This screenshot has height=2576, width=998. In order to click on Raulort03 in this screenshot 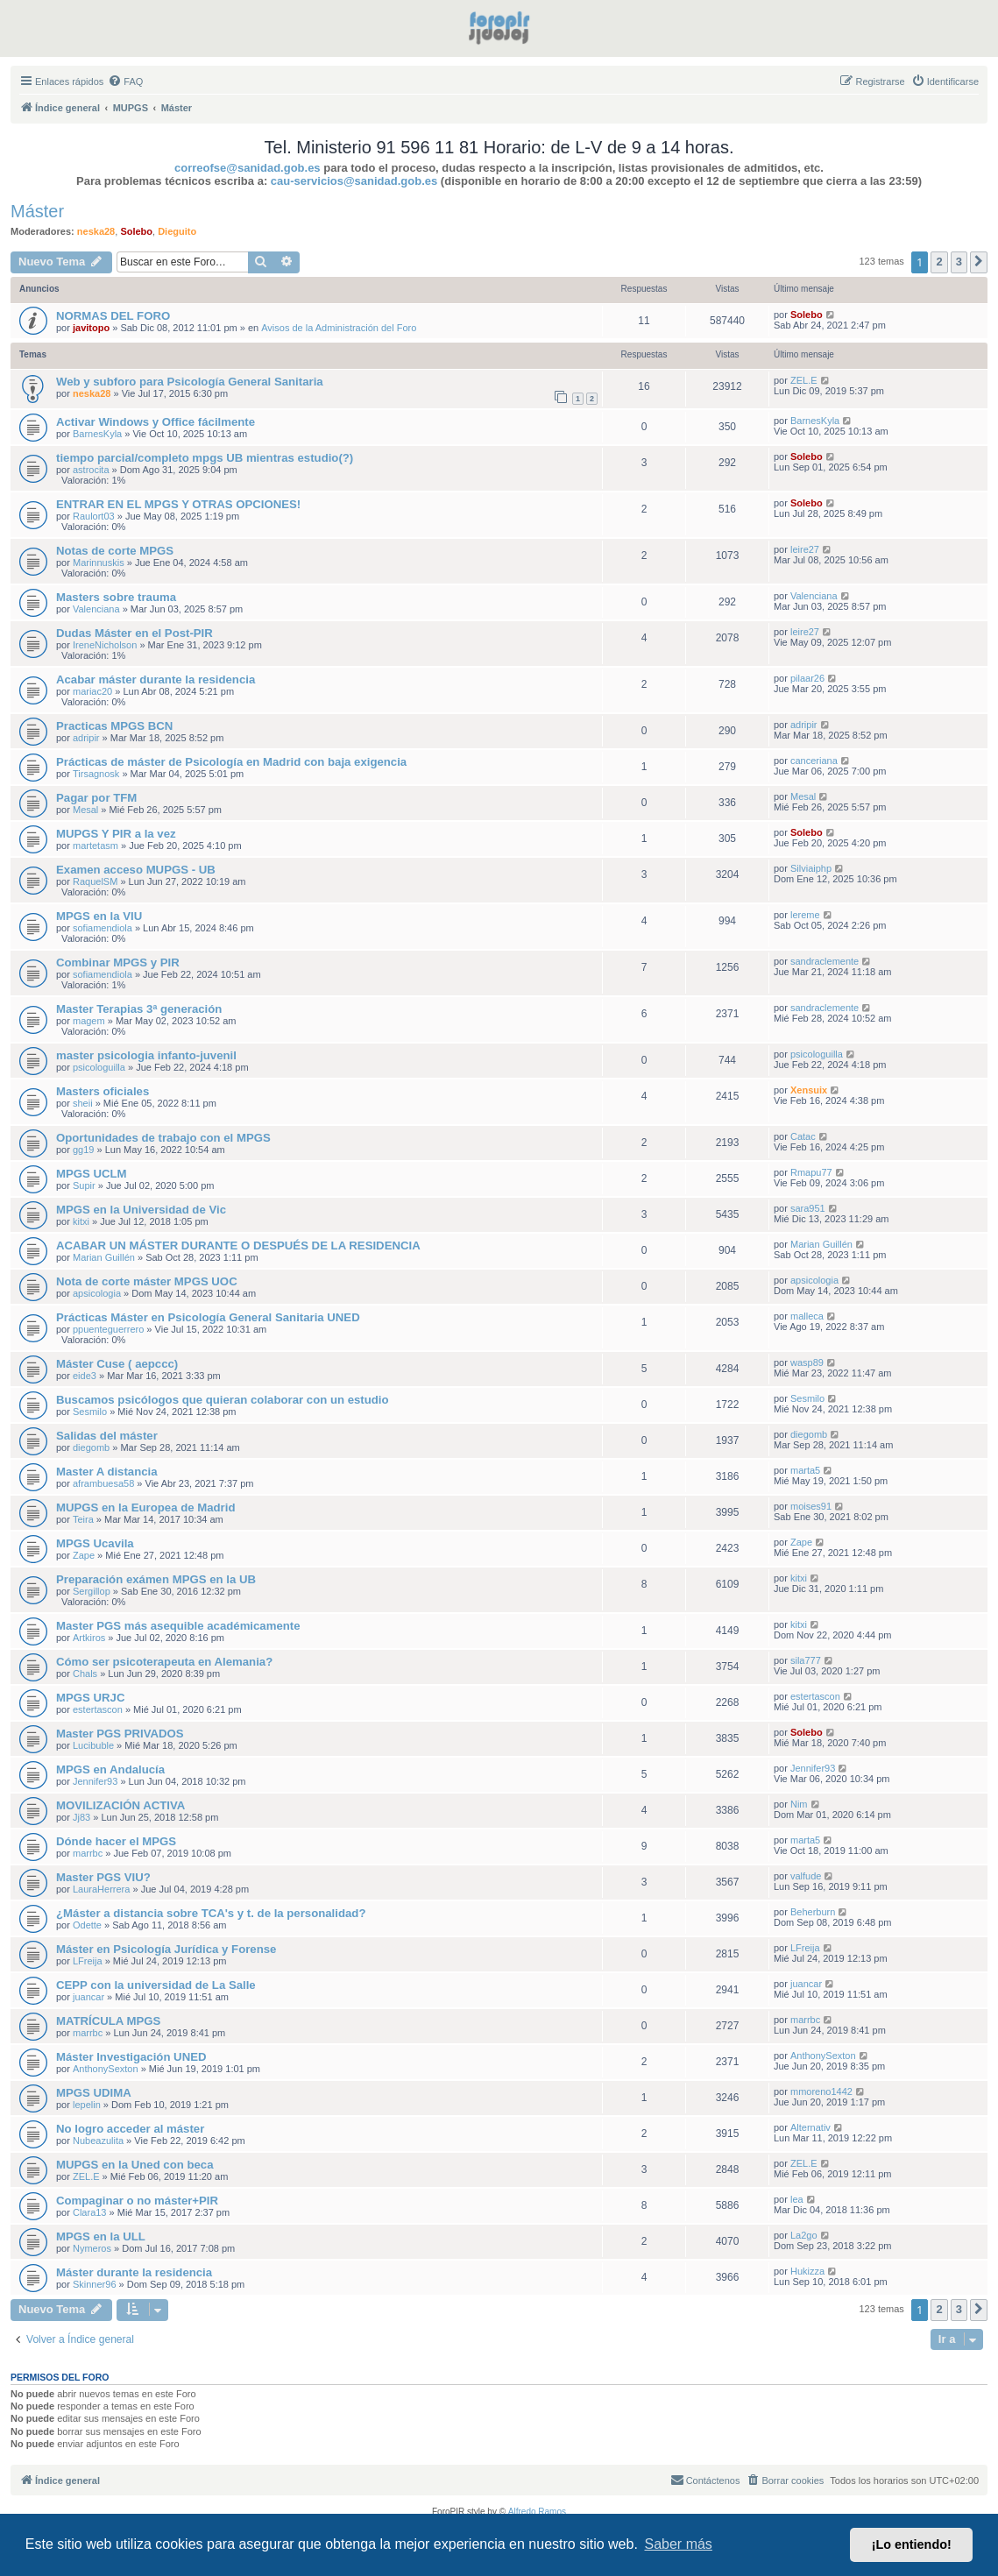, I will do `click(94, 516)`.